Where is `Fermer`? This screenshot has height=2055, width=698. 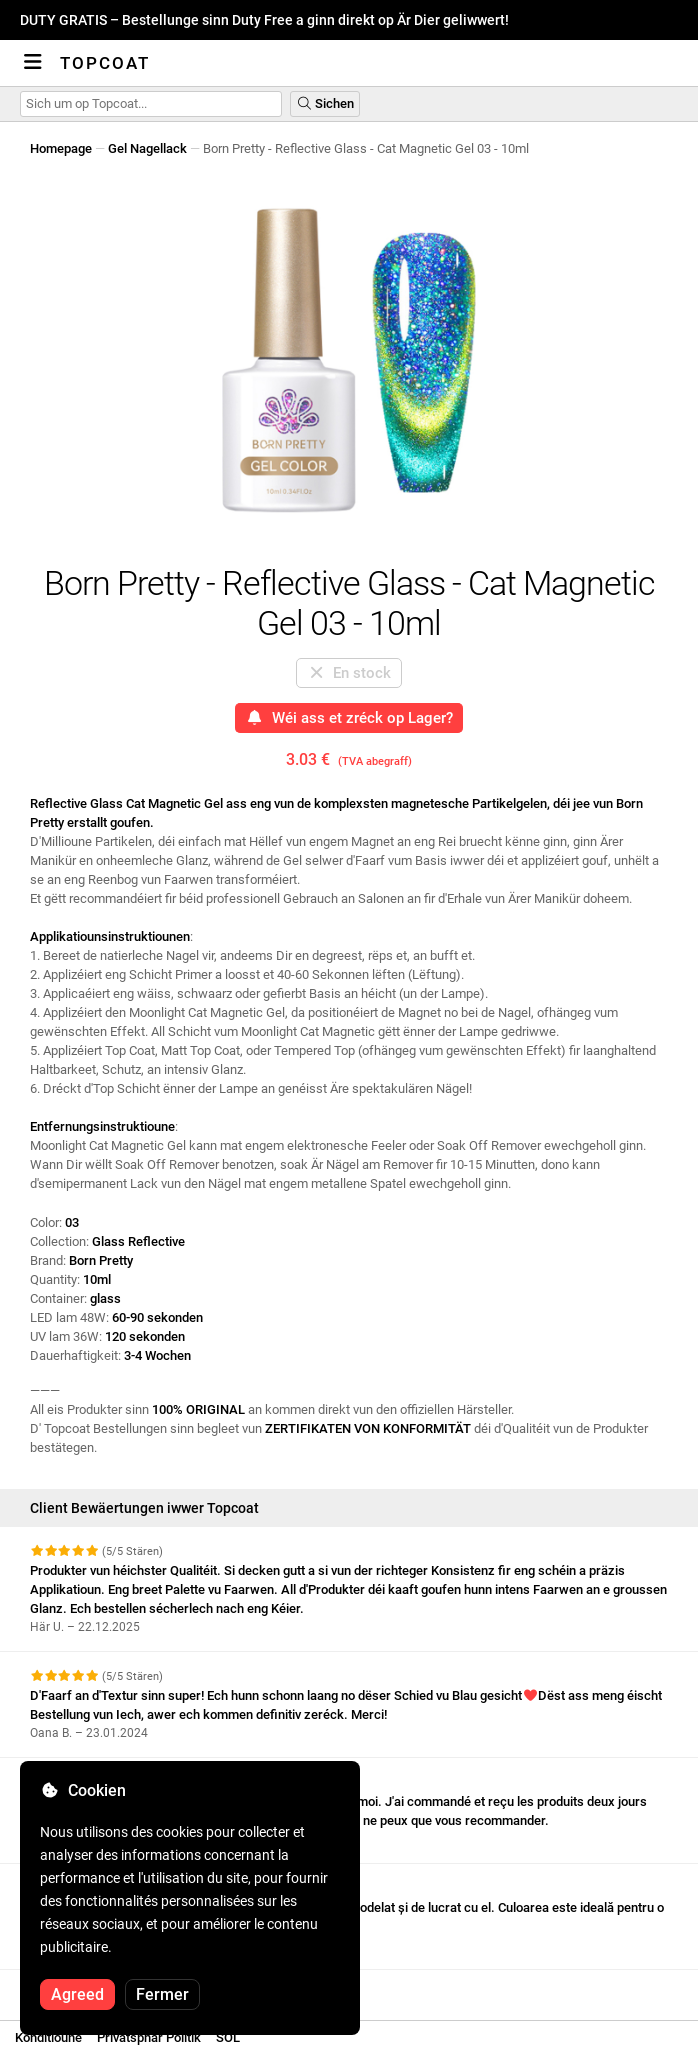 Fermer is located at coordinates (162, 1994).